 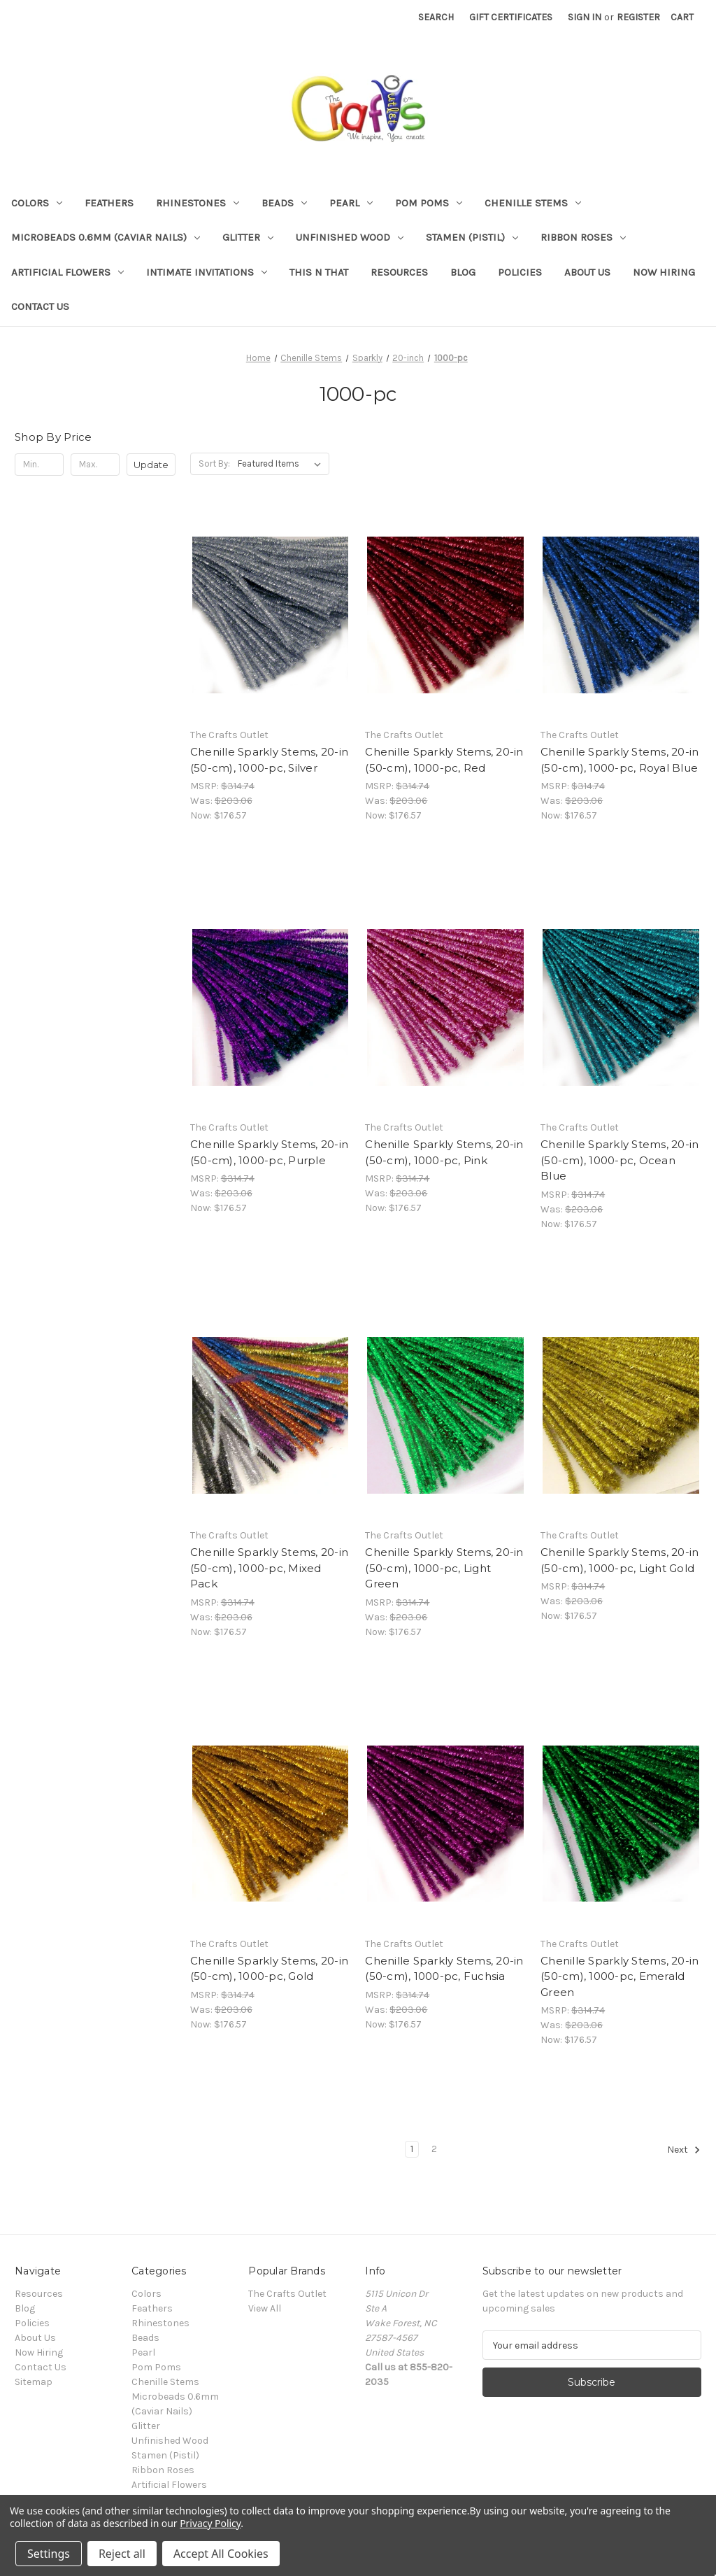 I want to click on Ribbon Roses, so click(x=583, y=237).